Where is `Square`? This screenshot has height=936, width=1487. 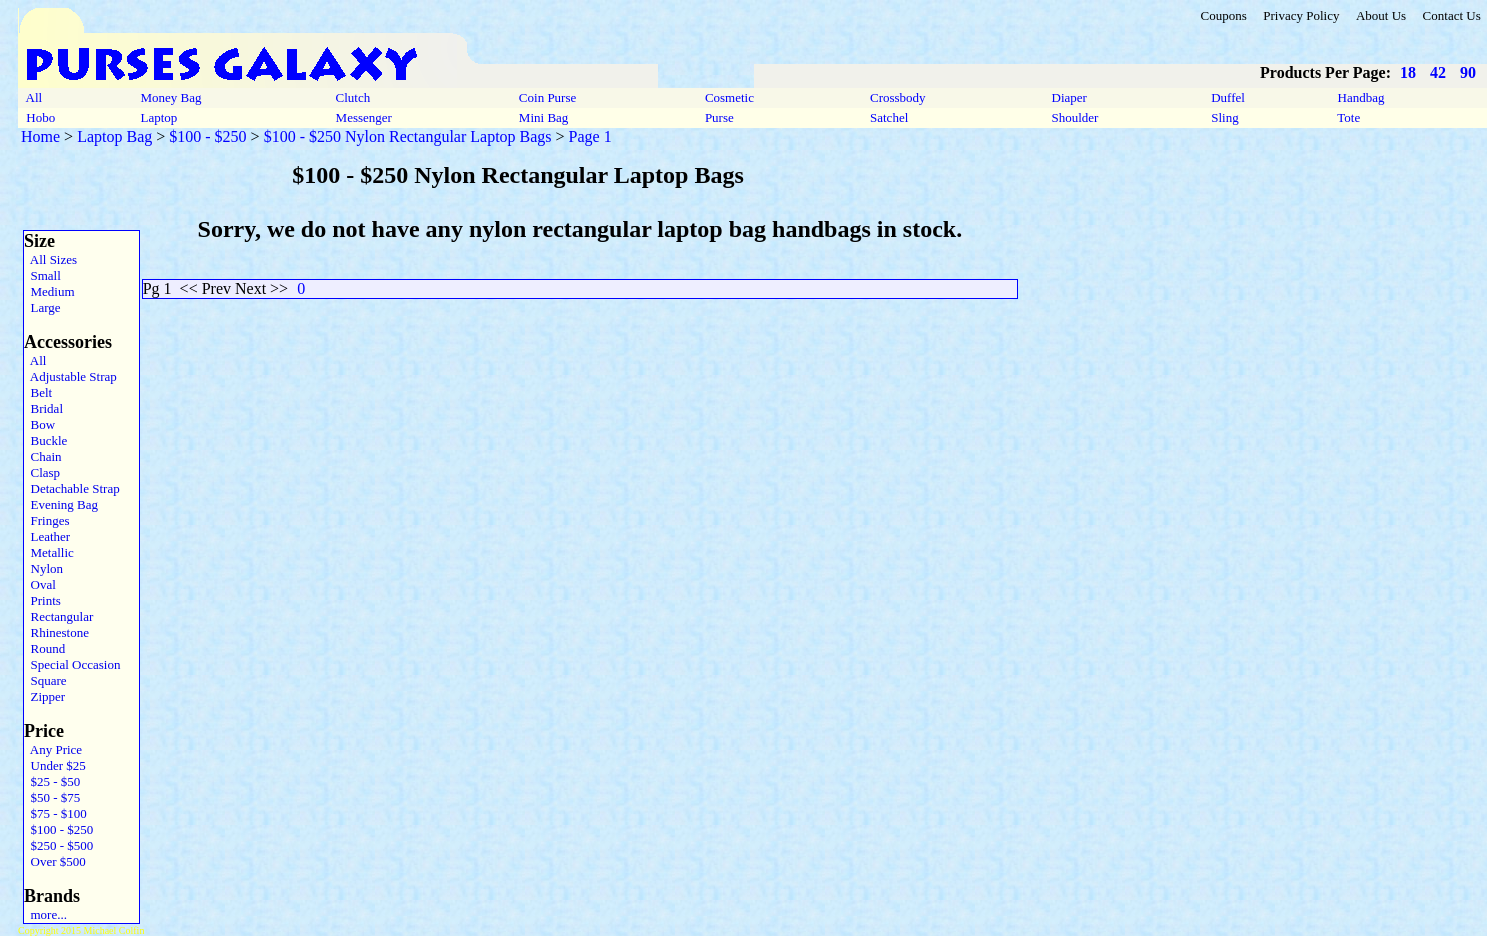
Square is located at coordinates (45, 680).